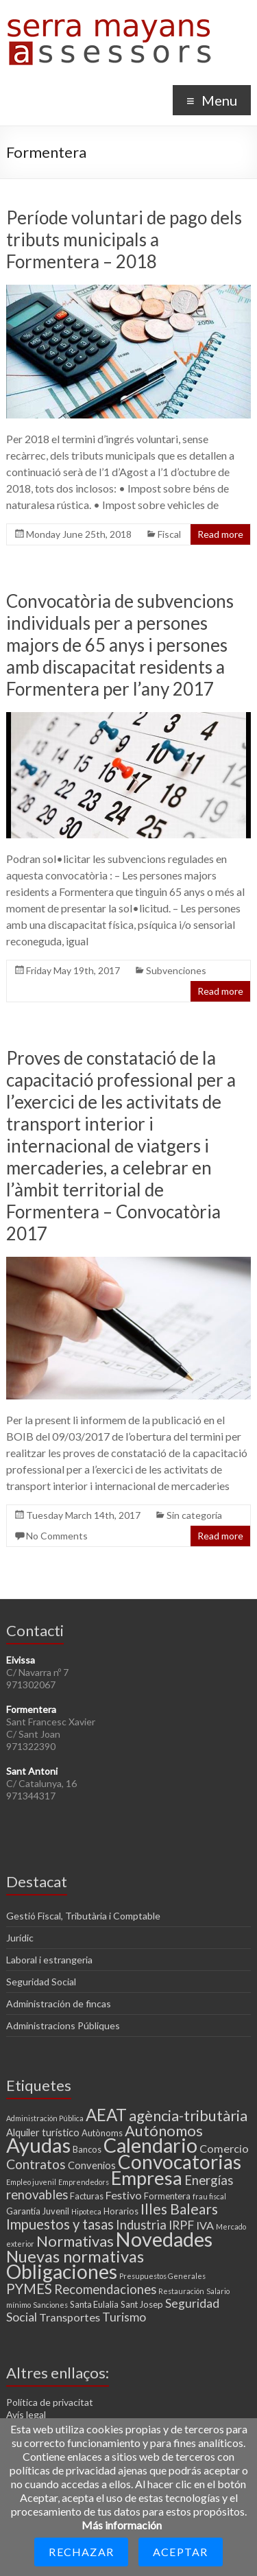  I want to click on Administración de fincas, so click(58, 2003).